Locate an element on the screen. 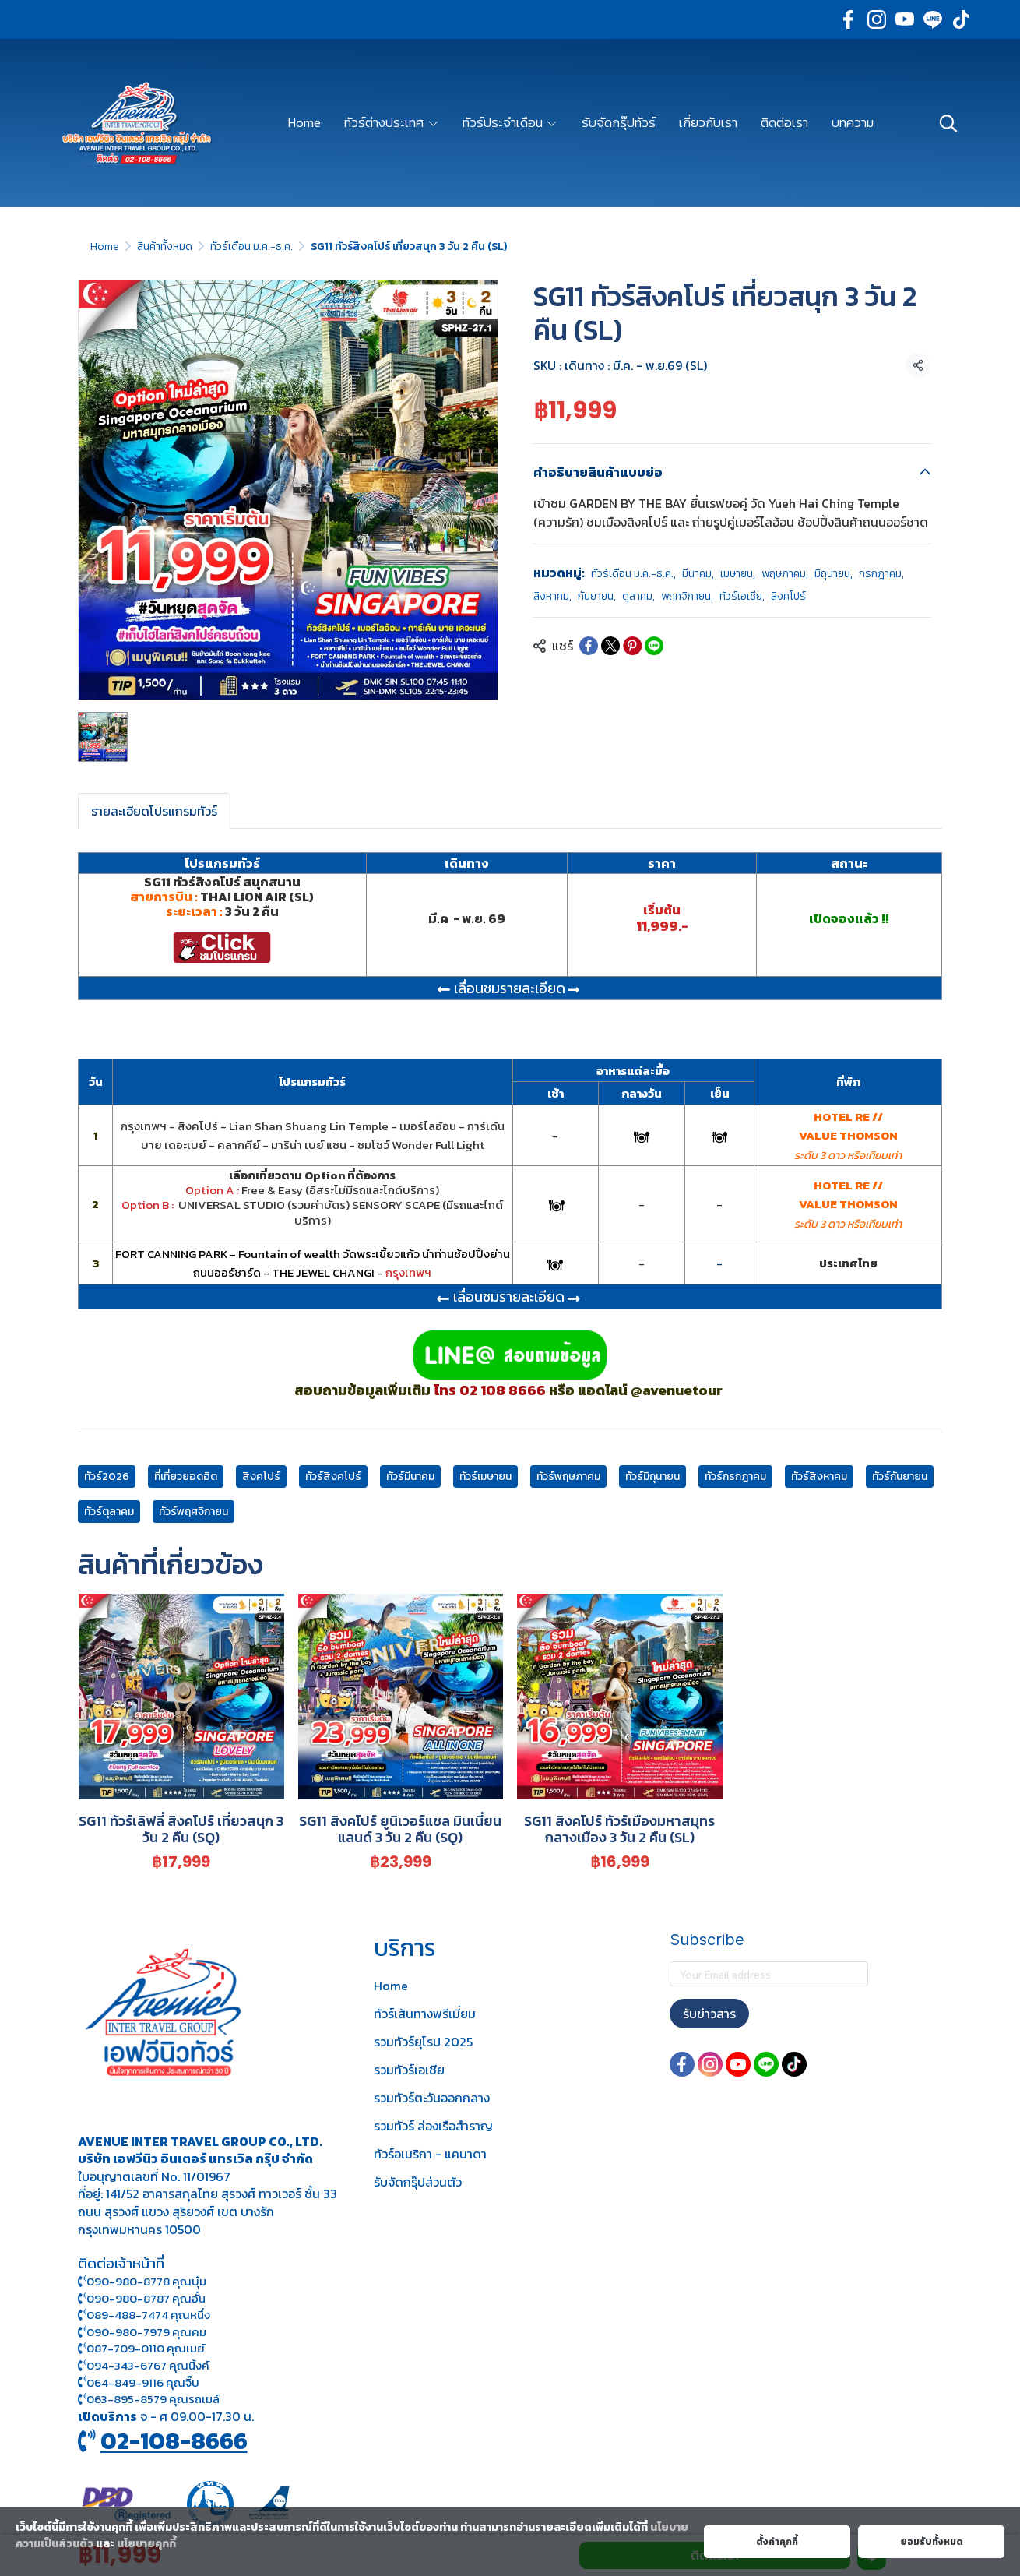 This screenshot has width=1020, height=2576. 090-980-8787 คุณอั๋น is located at coordinates (146, 2298).